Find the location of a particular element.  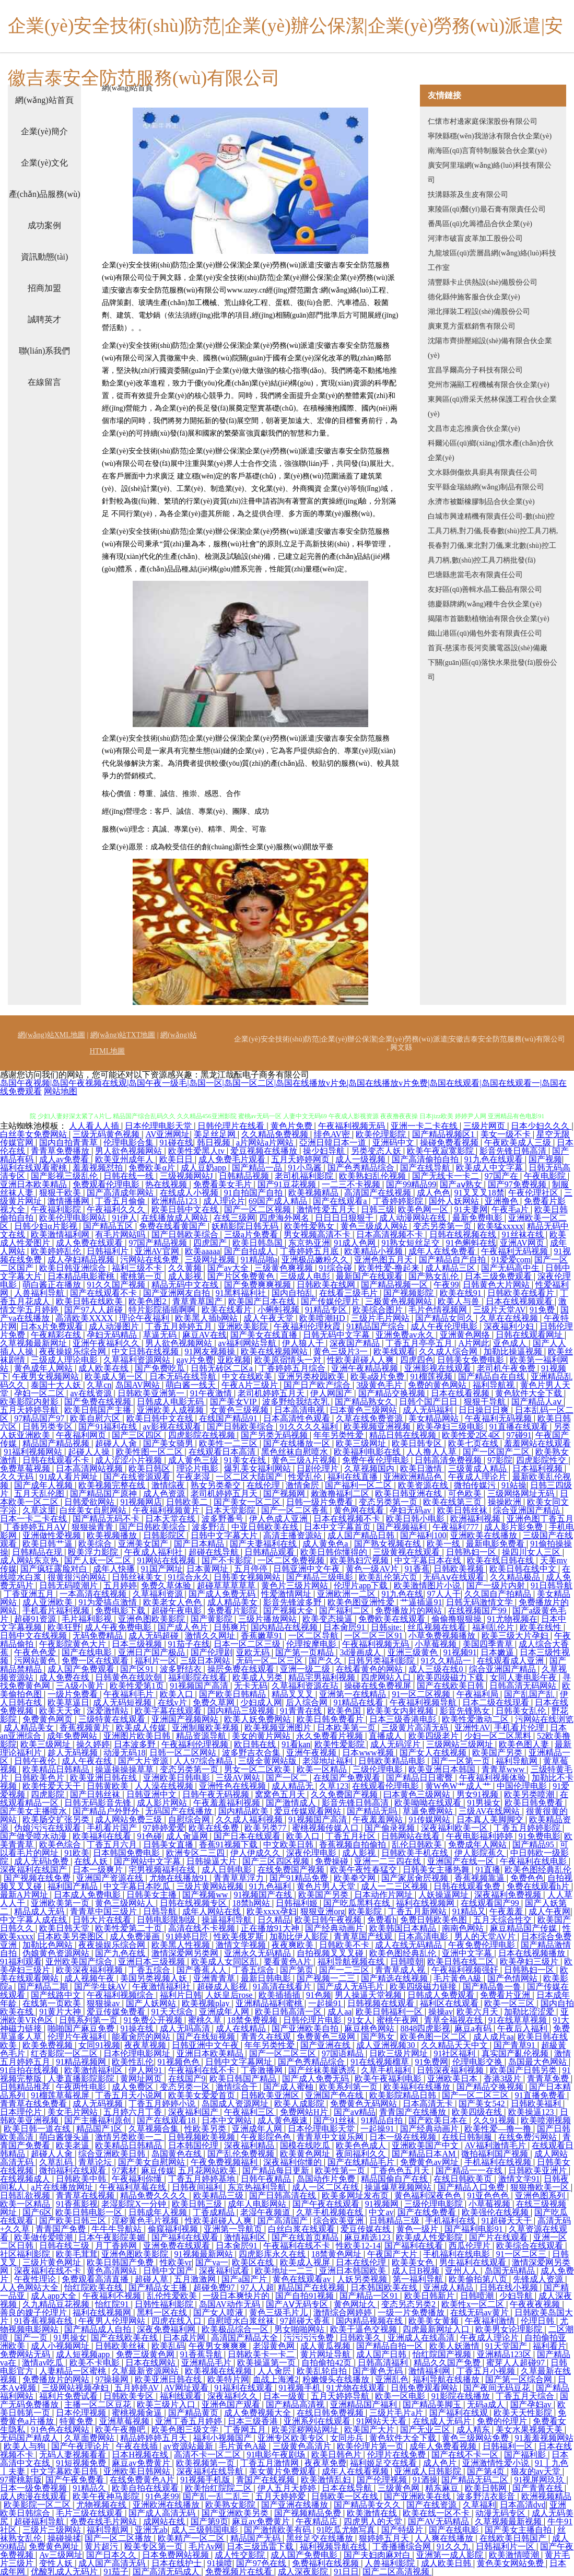

午夜福利久久久 is located at coordinates (117, 1209).